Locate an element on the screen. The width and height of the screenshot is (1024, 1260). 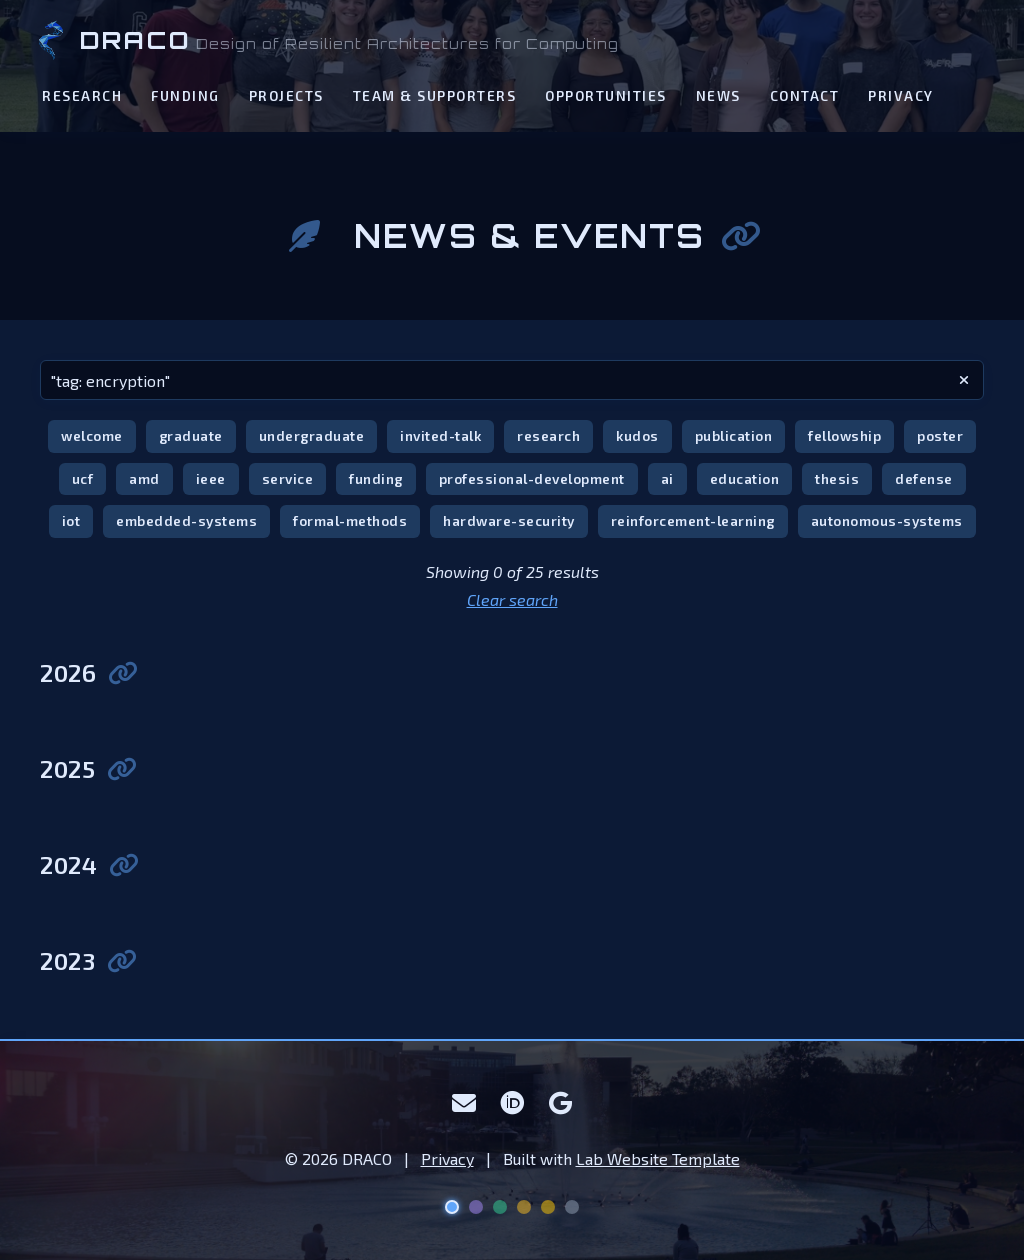
[Email] is located at coordinates (464, 1103).